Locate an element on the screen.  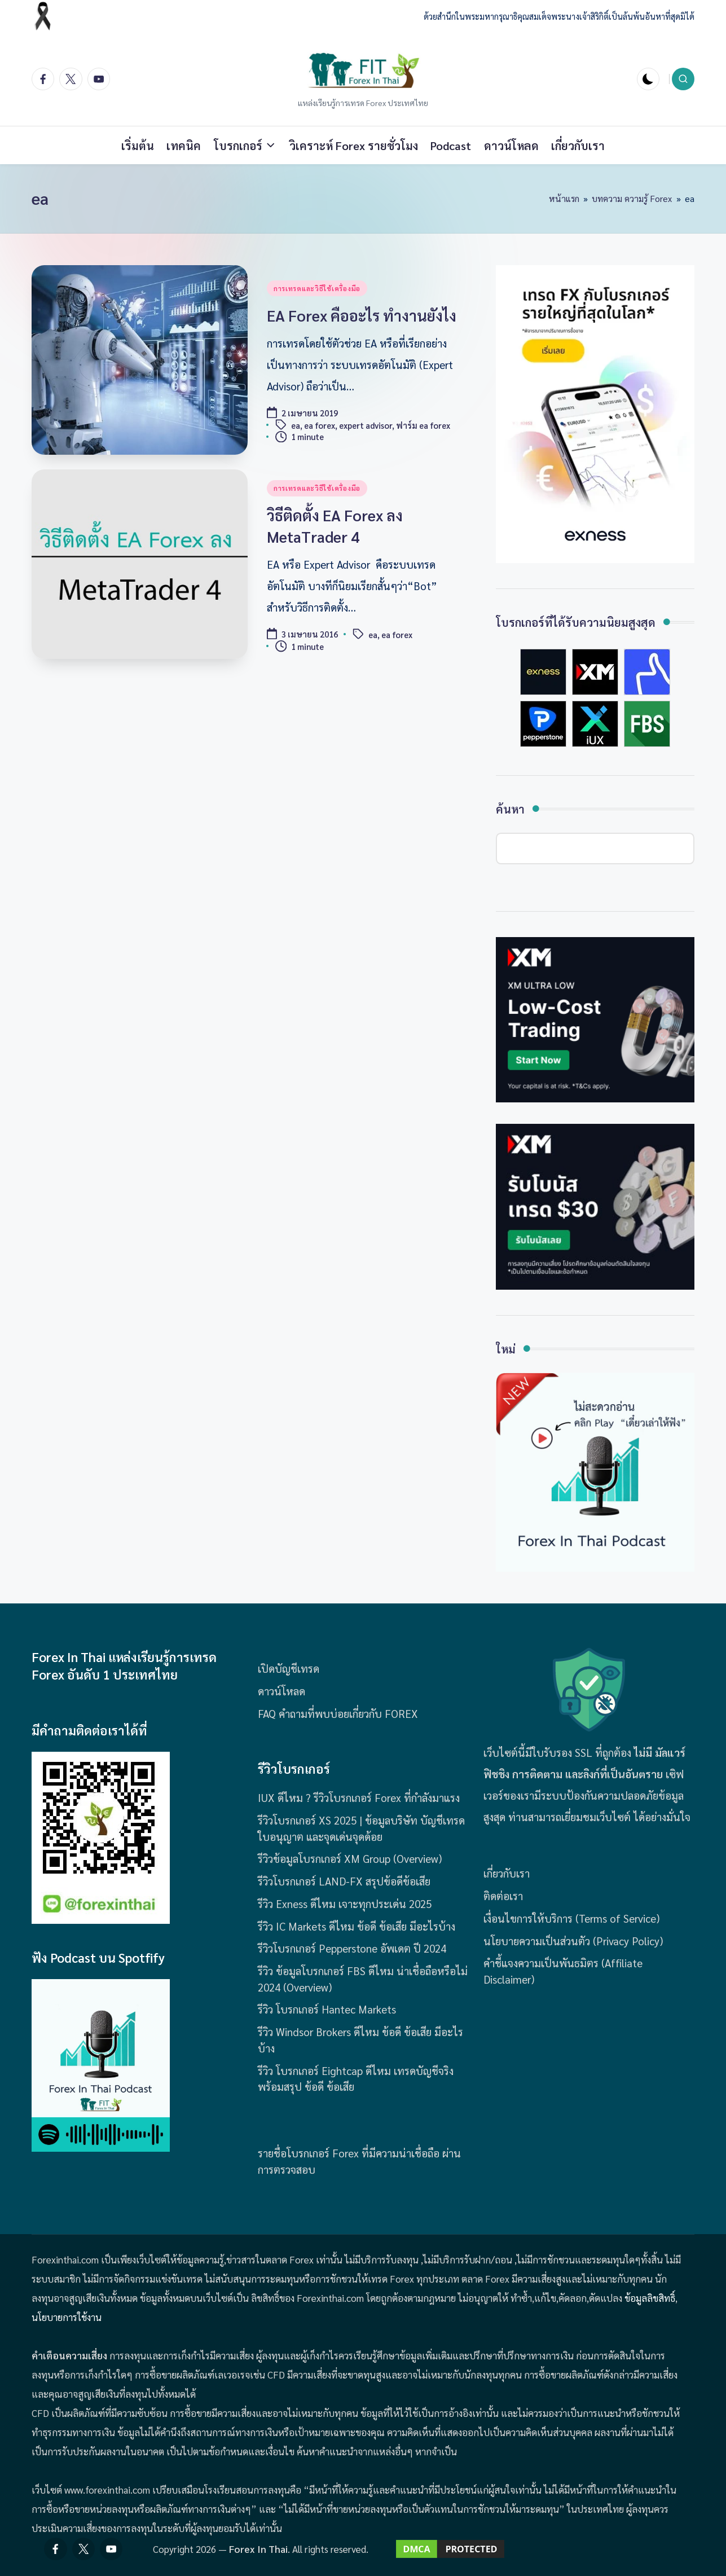
รีวิว IC Markets ดีไหม ข้อดี ข้อเสีย มีอะไรบ้าง is located at coordinates (356, 1926).